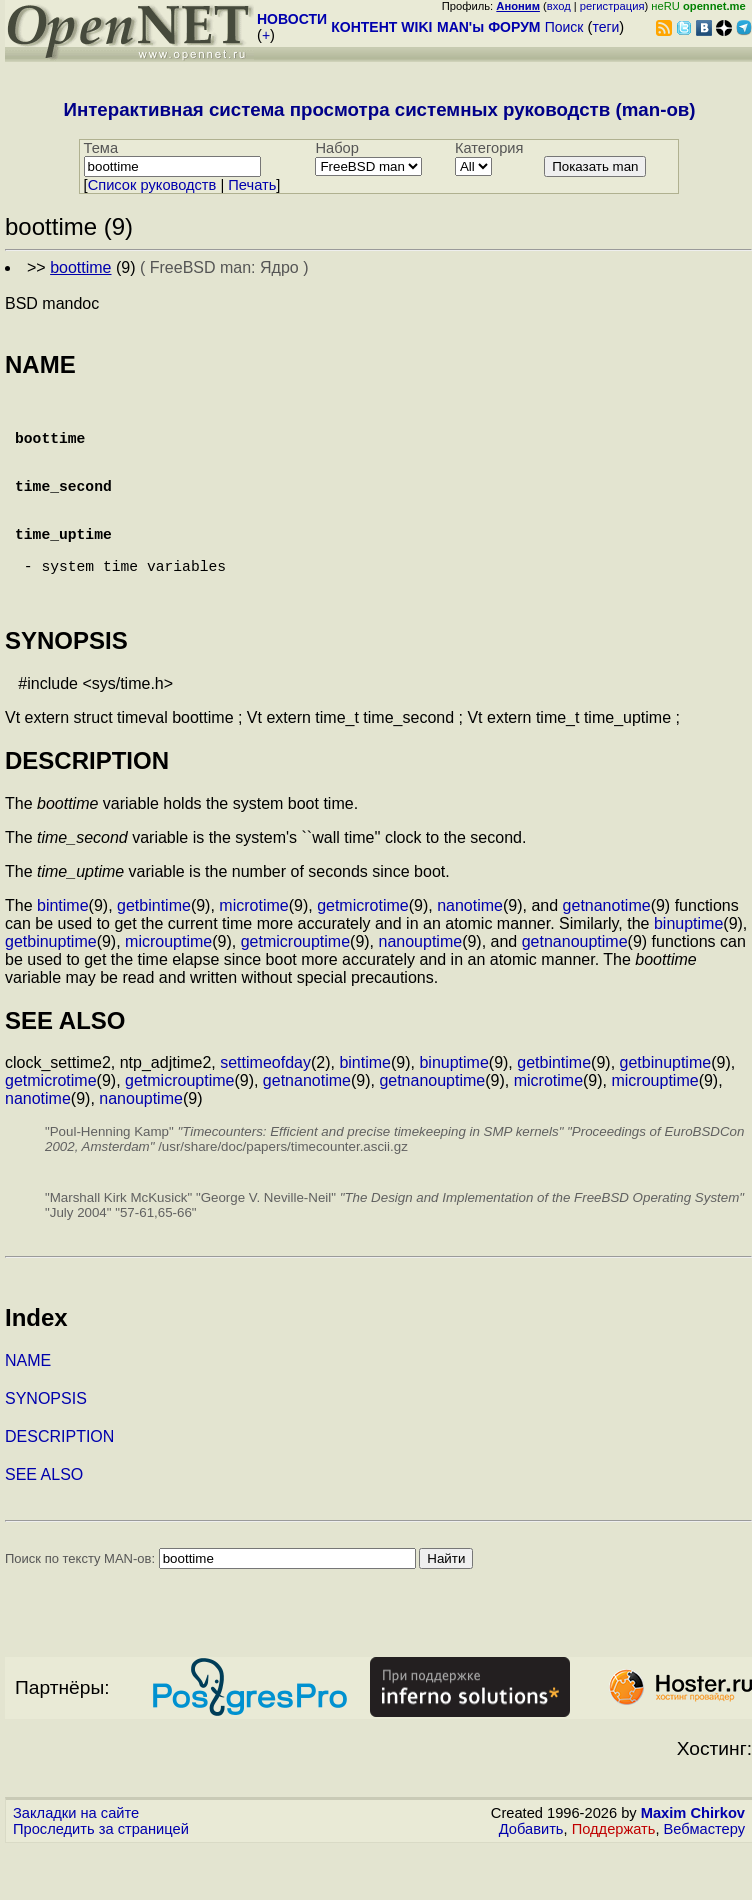 This screenshot has height=1900, width=752. Describe the element at coordinates (421, 993) in the screenshot. I see `nanouptime` at that location.